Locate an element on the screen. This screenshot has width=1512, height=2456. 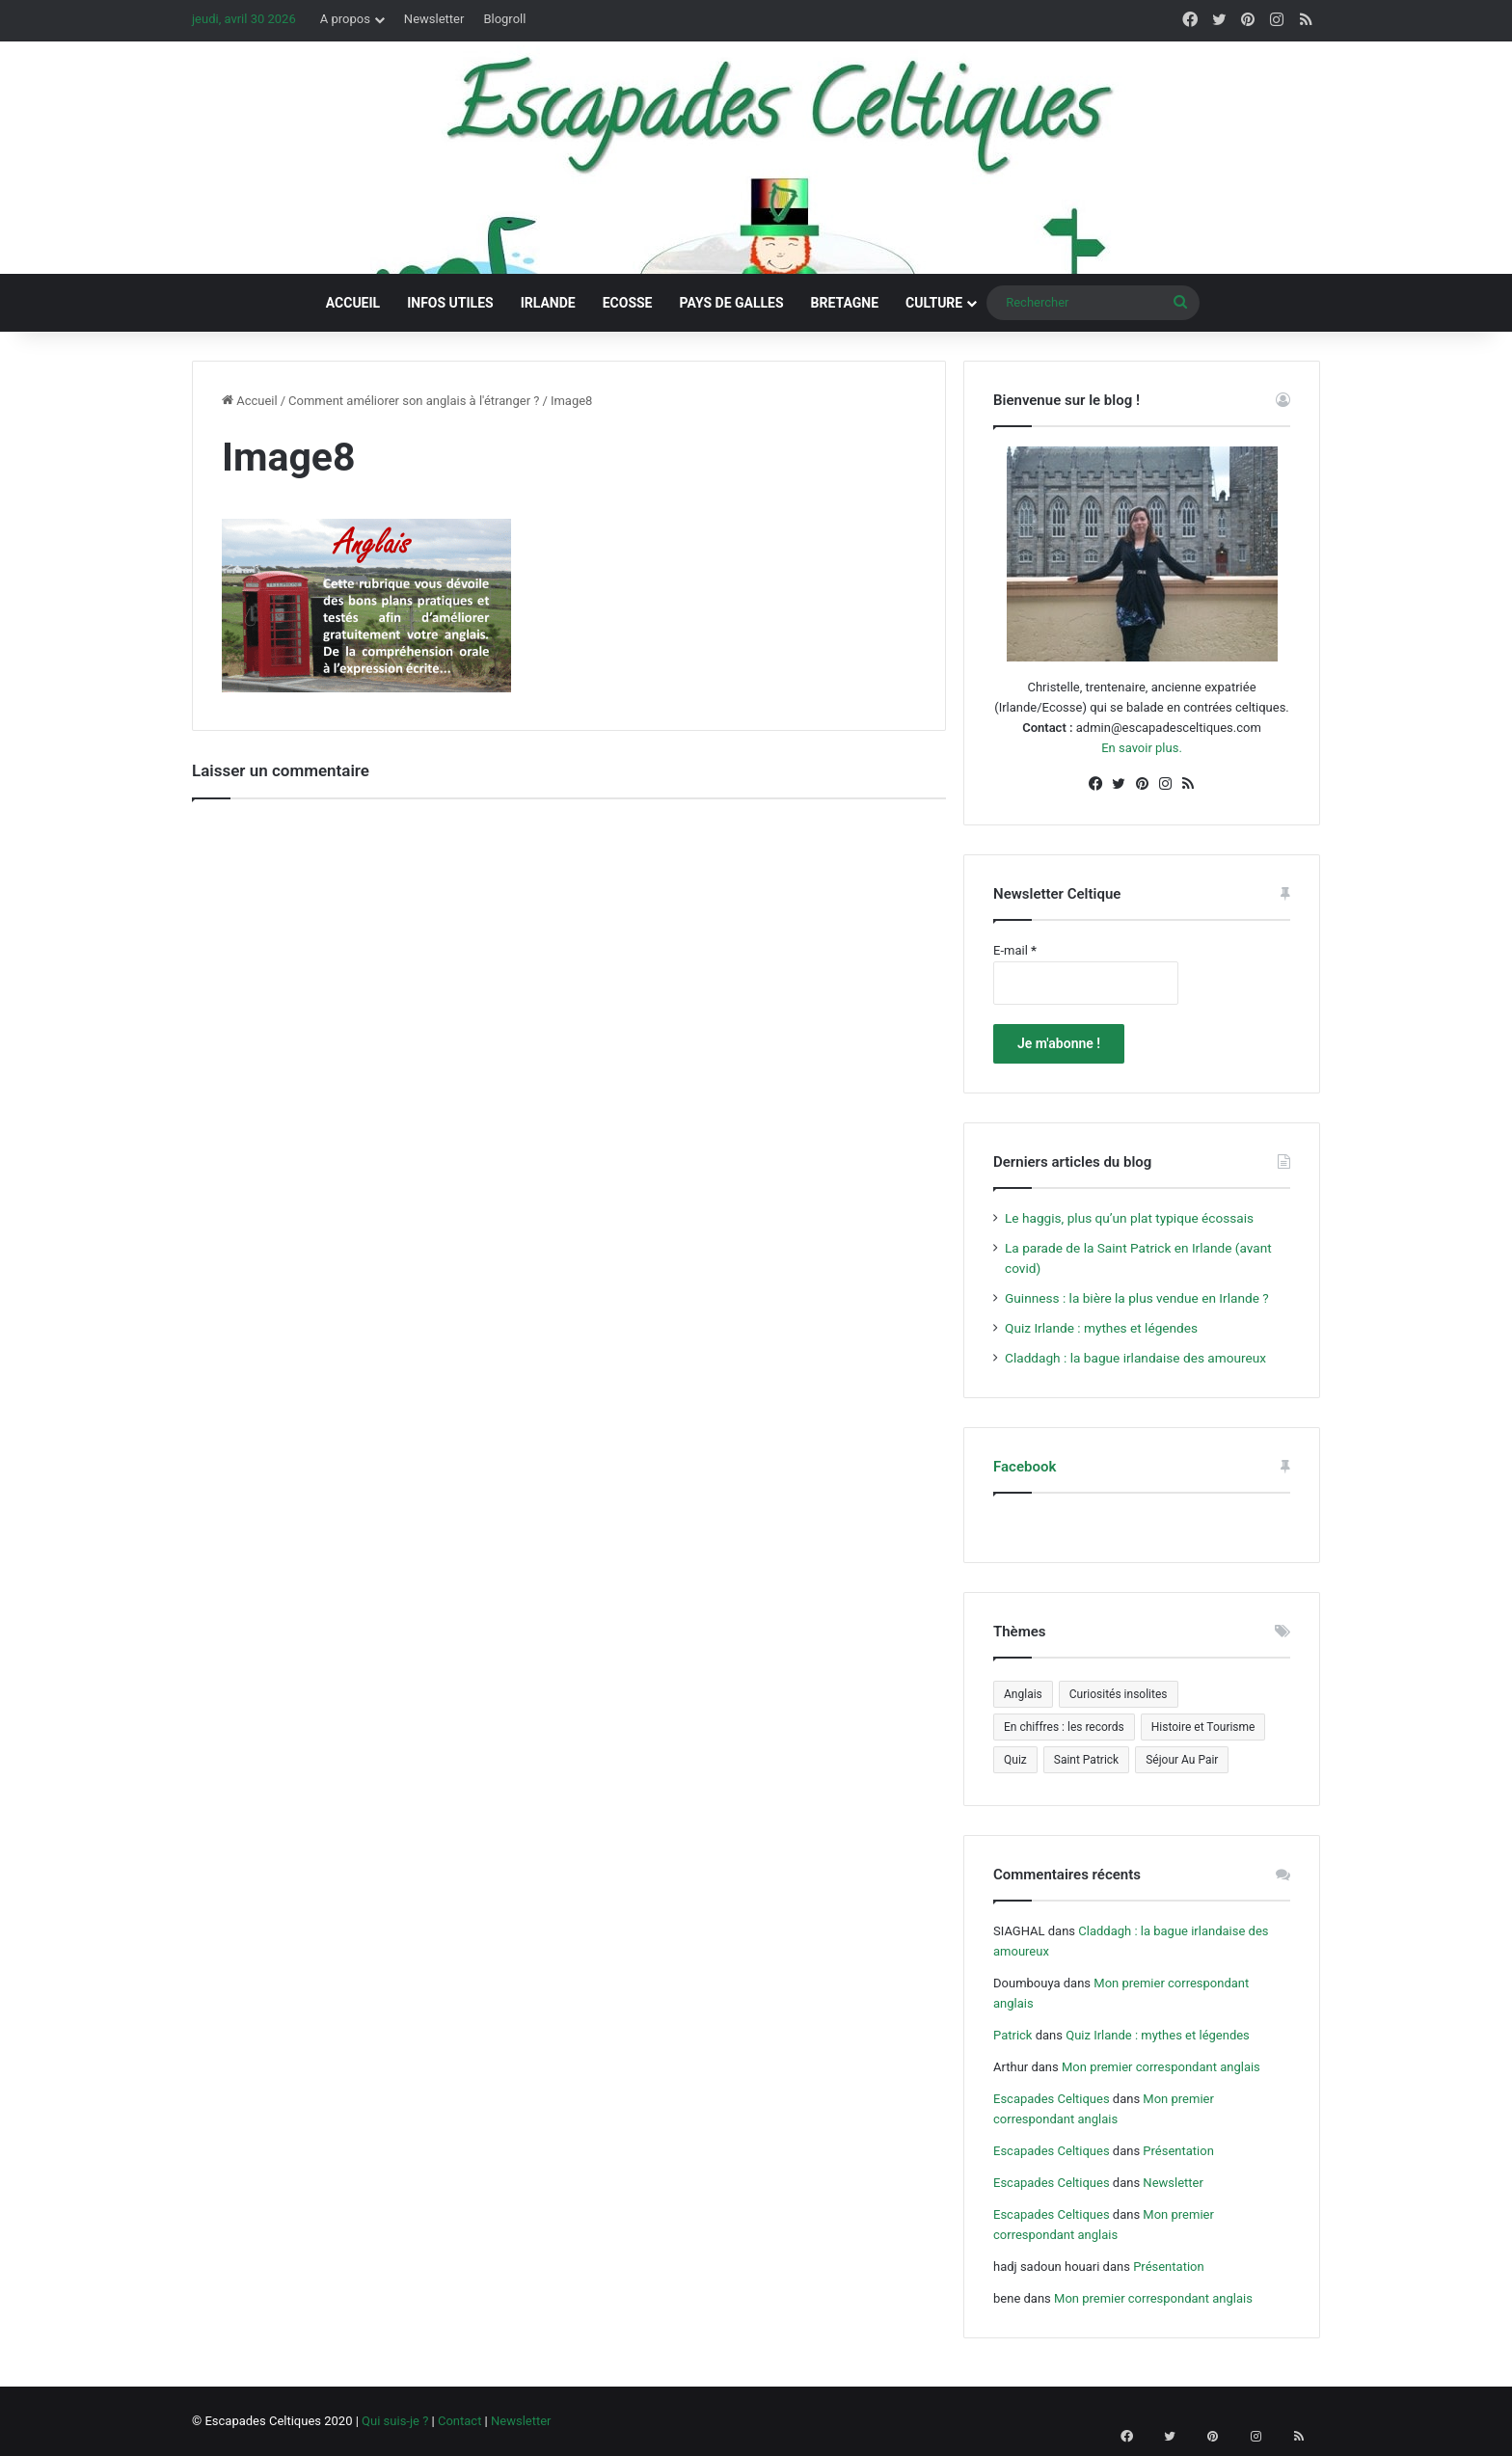
Qui suis-je ? is located at coordinates (395, 2421).